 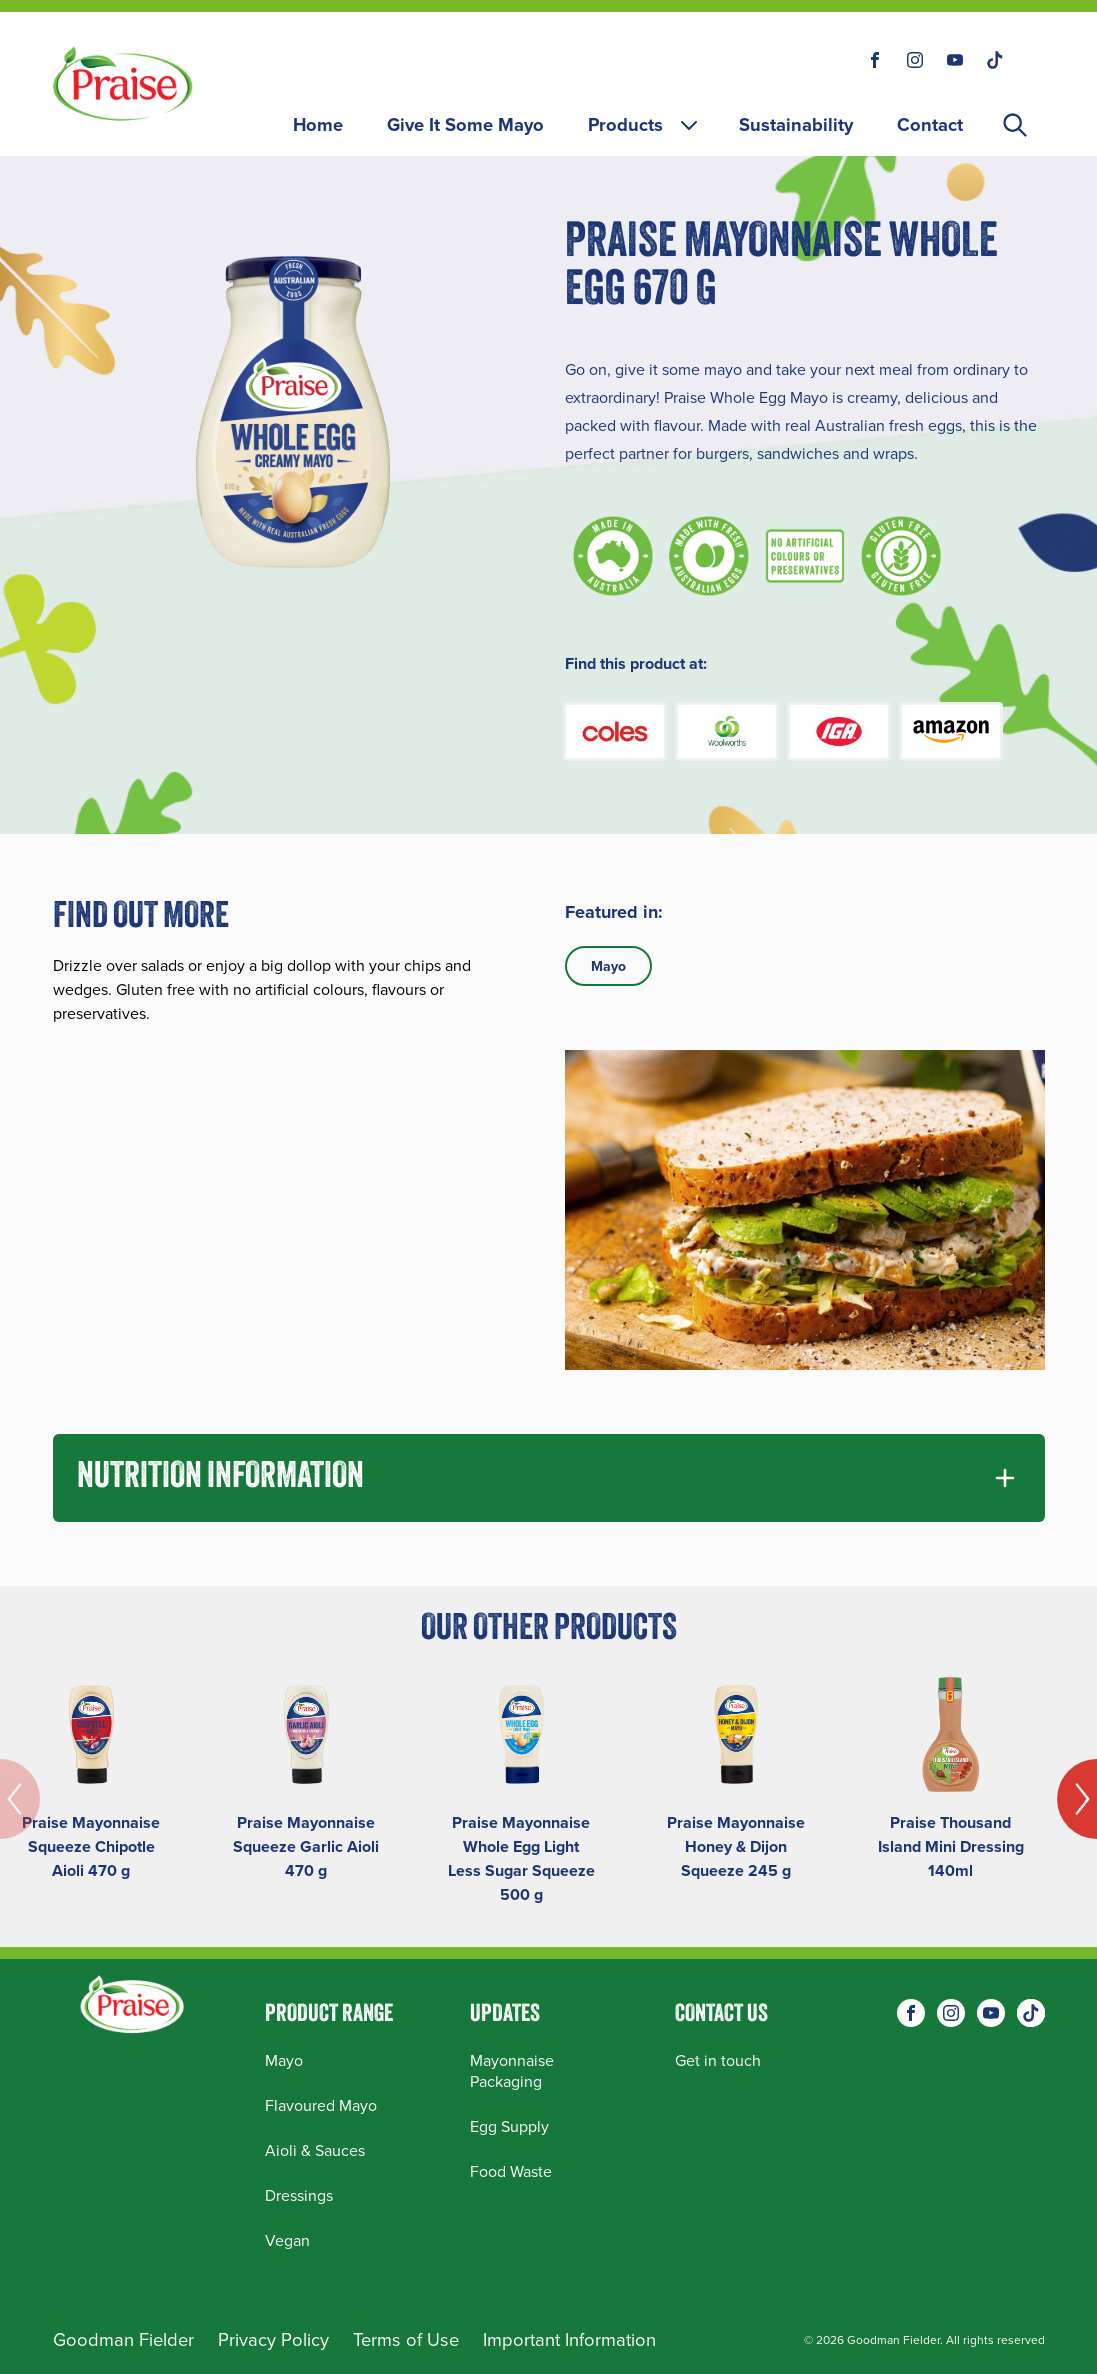 I want to click on Terms of Use, so click(x=406, y=2339).